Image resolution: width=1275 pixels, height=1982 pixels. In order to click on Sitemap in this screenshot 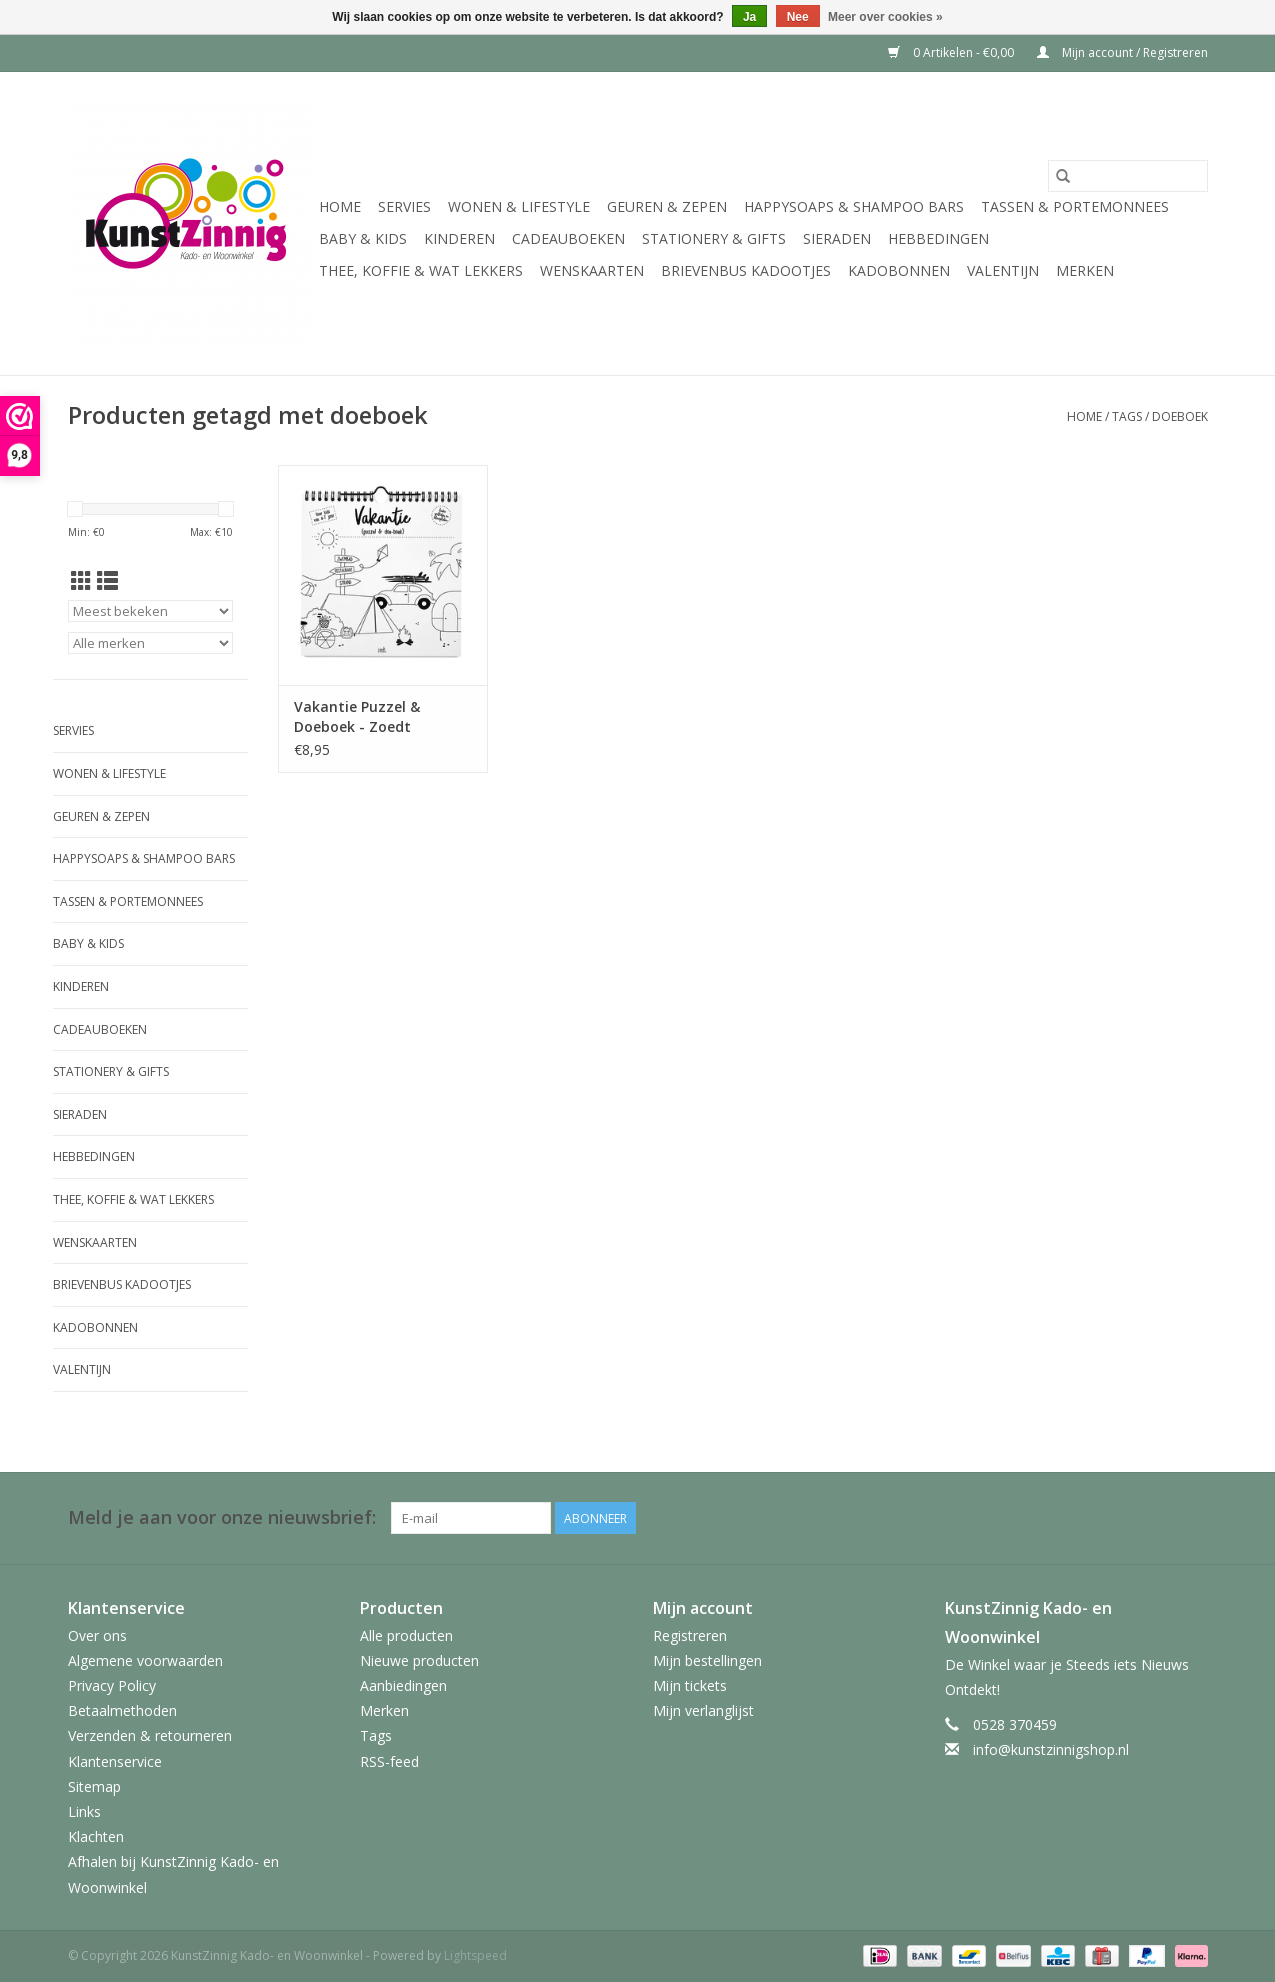, I will do `click(94, 1786)`.